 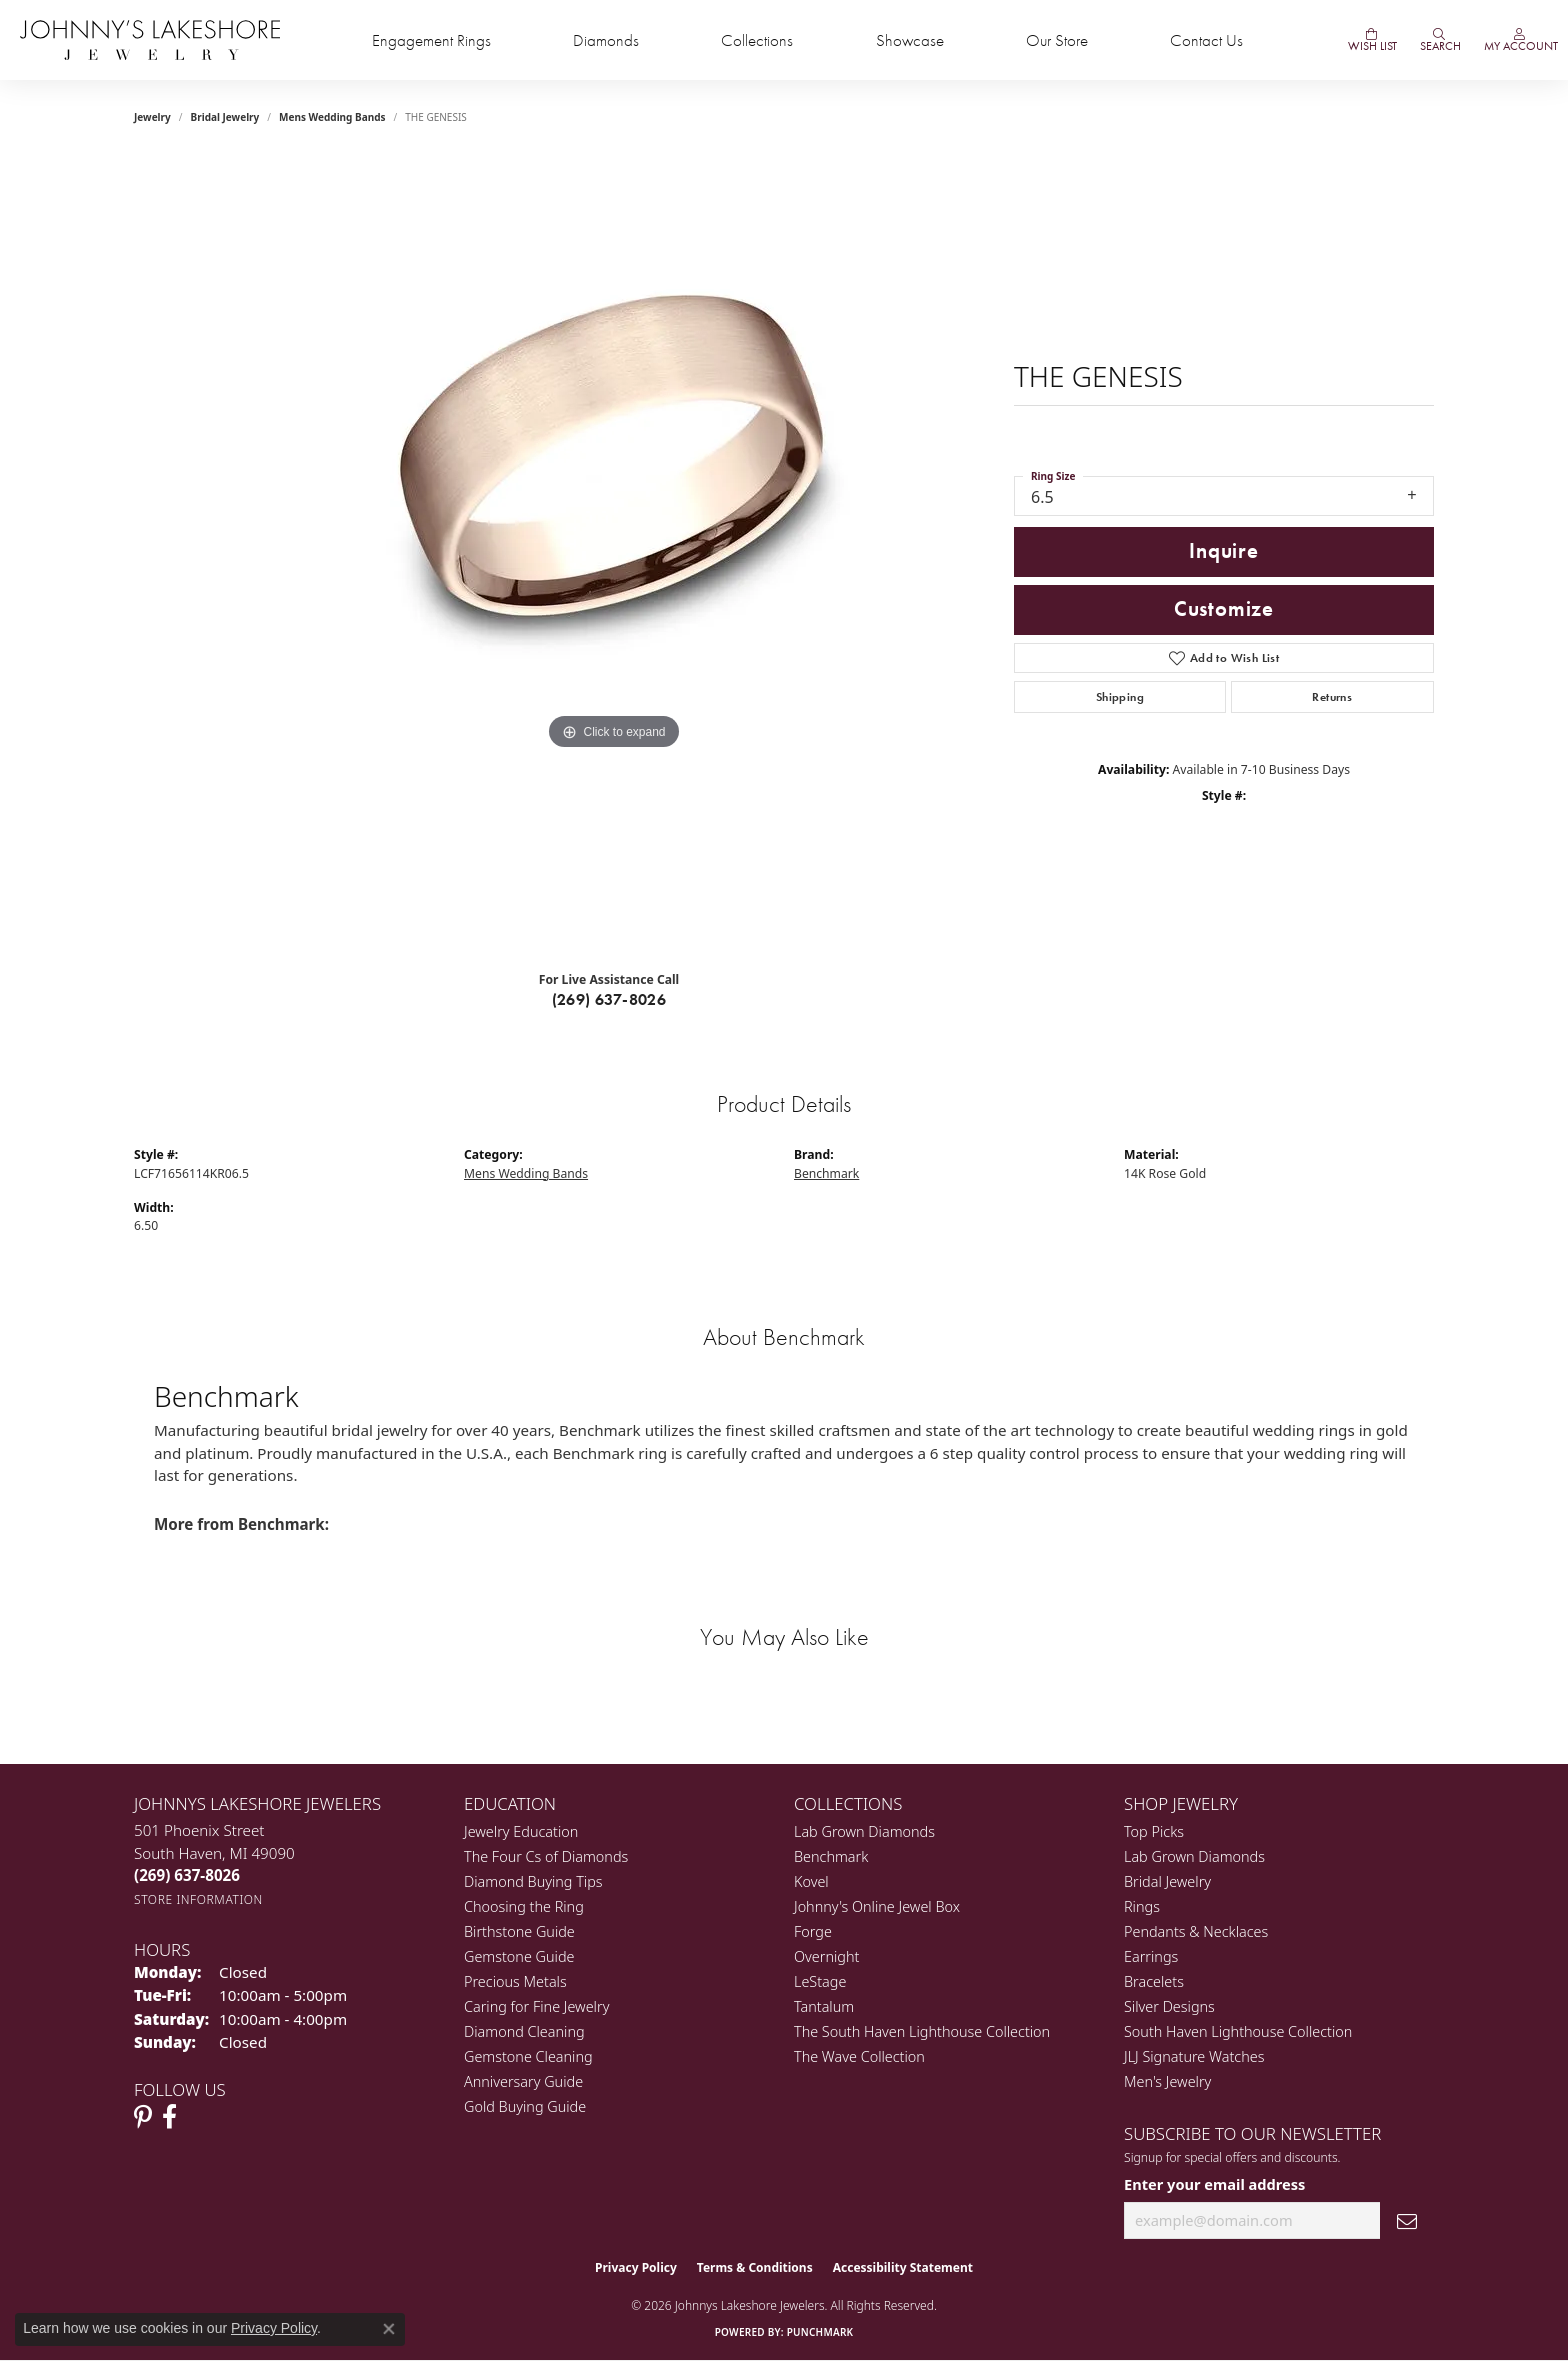 I want to click on Bridal Jewelry [menuitem], so click(x=1167, y=1881).